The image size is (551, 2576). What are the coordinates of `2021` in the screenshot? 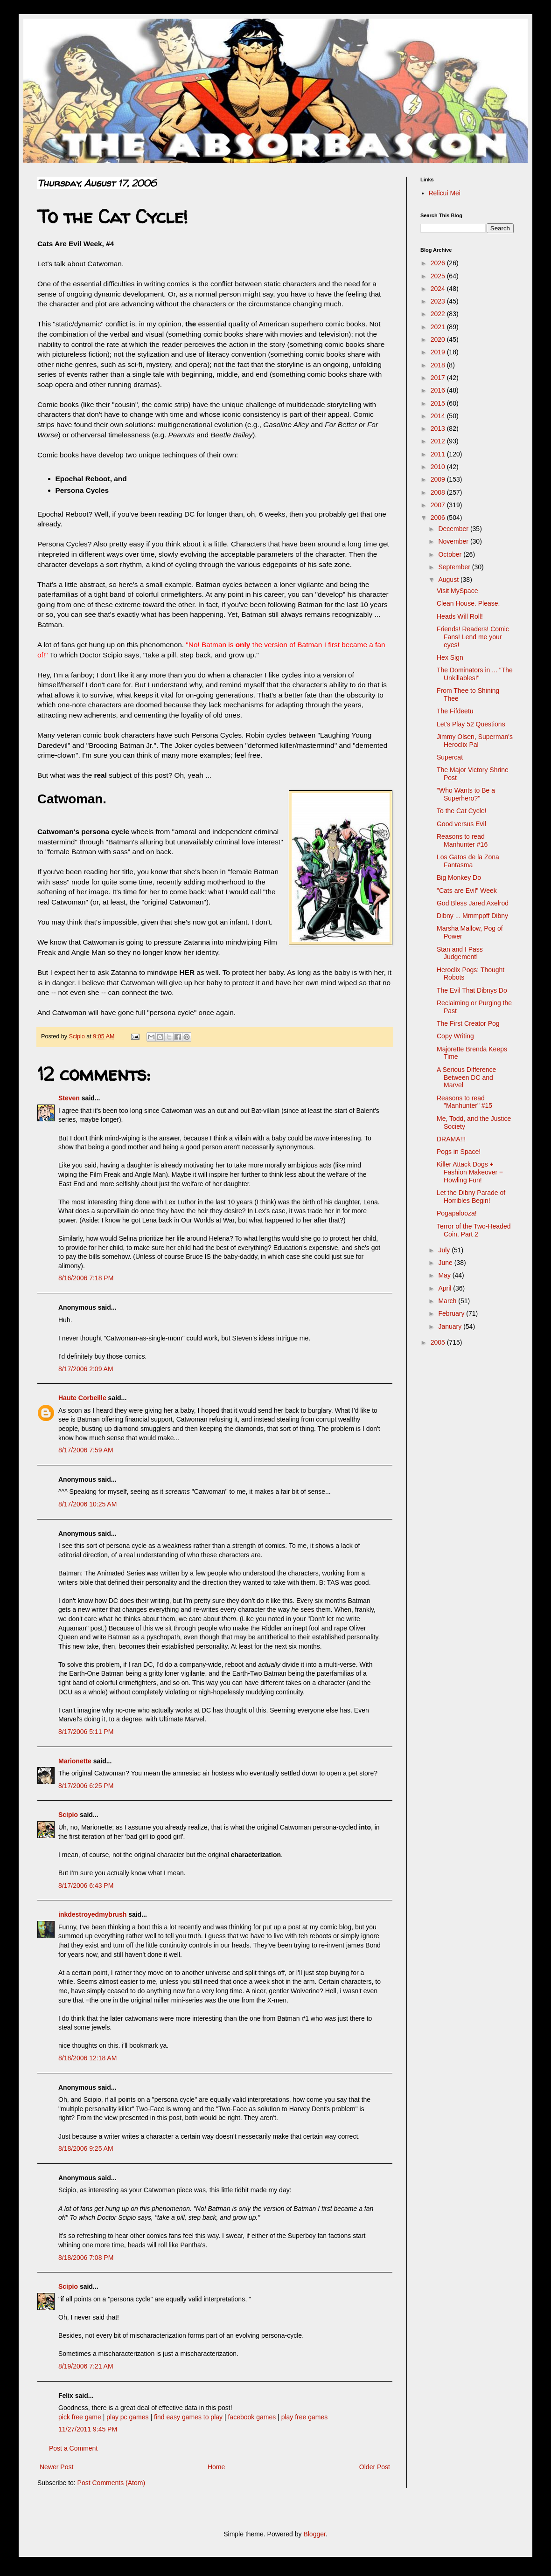 It's located at (439, 327).